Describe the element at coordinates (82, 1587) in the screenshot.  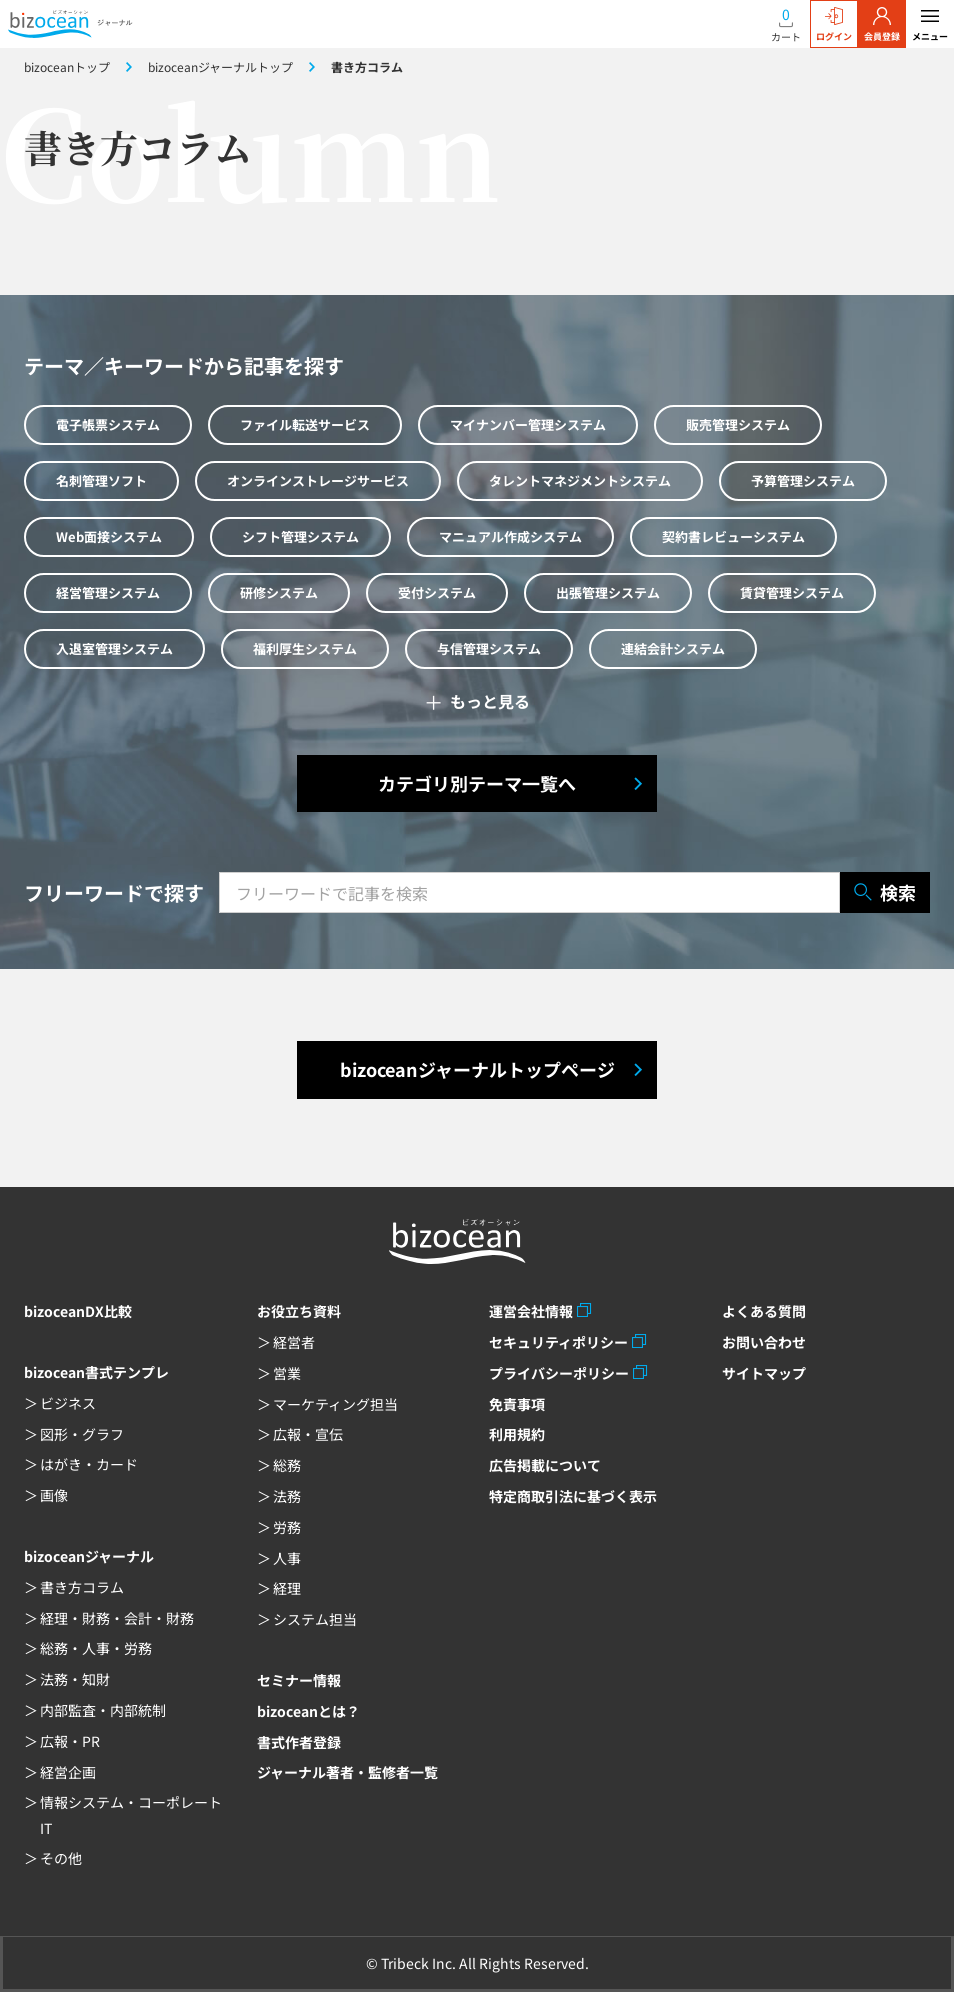
I see `書き方コラム` at that location.